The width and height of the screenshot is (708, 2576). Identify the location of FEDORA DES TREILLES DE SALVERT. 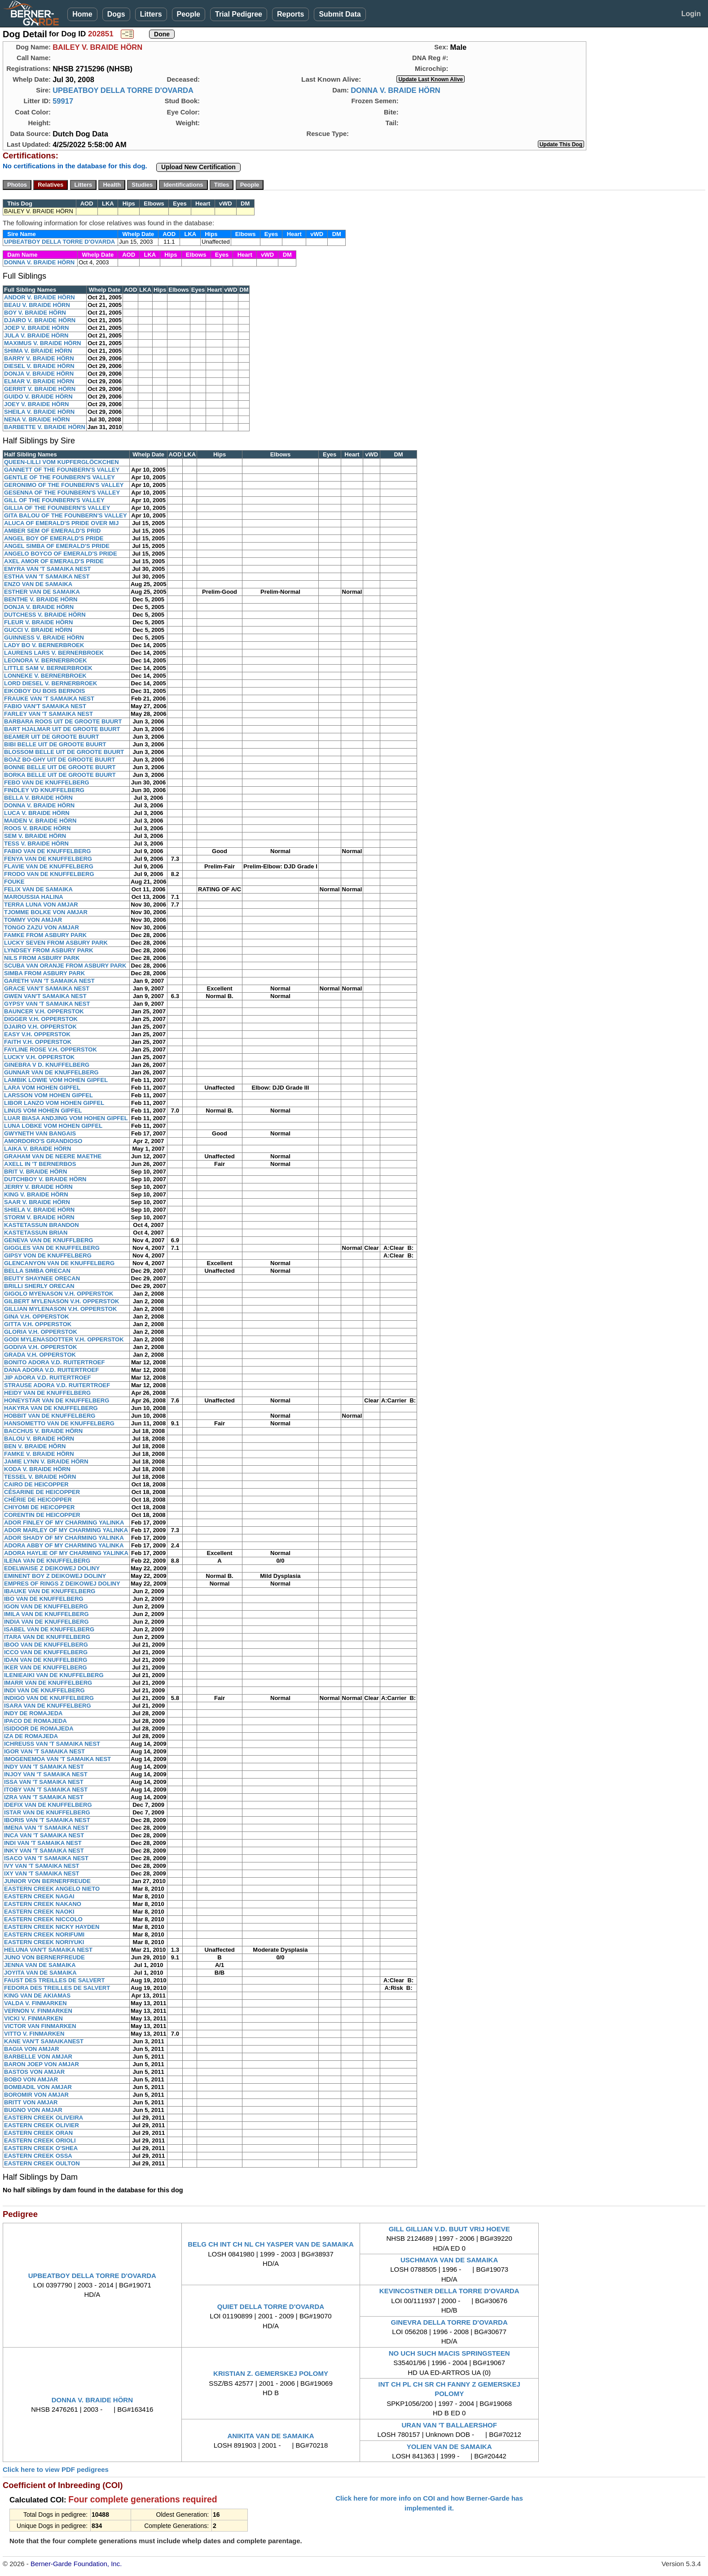
(57, 1988).